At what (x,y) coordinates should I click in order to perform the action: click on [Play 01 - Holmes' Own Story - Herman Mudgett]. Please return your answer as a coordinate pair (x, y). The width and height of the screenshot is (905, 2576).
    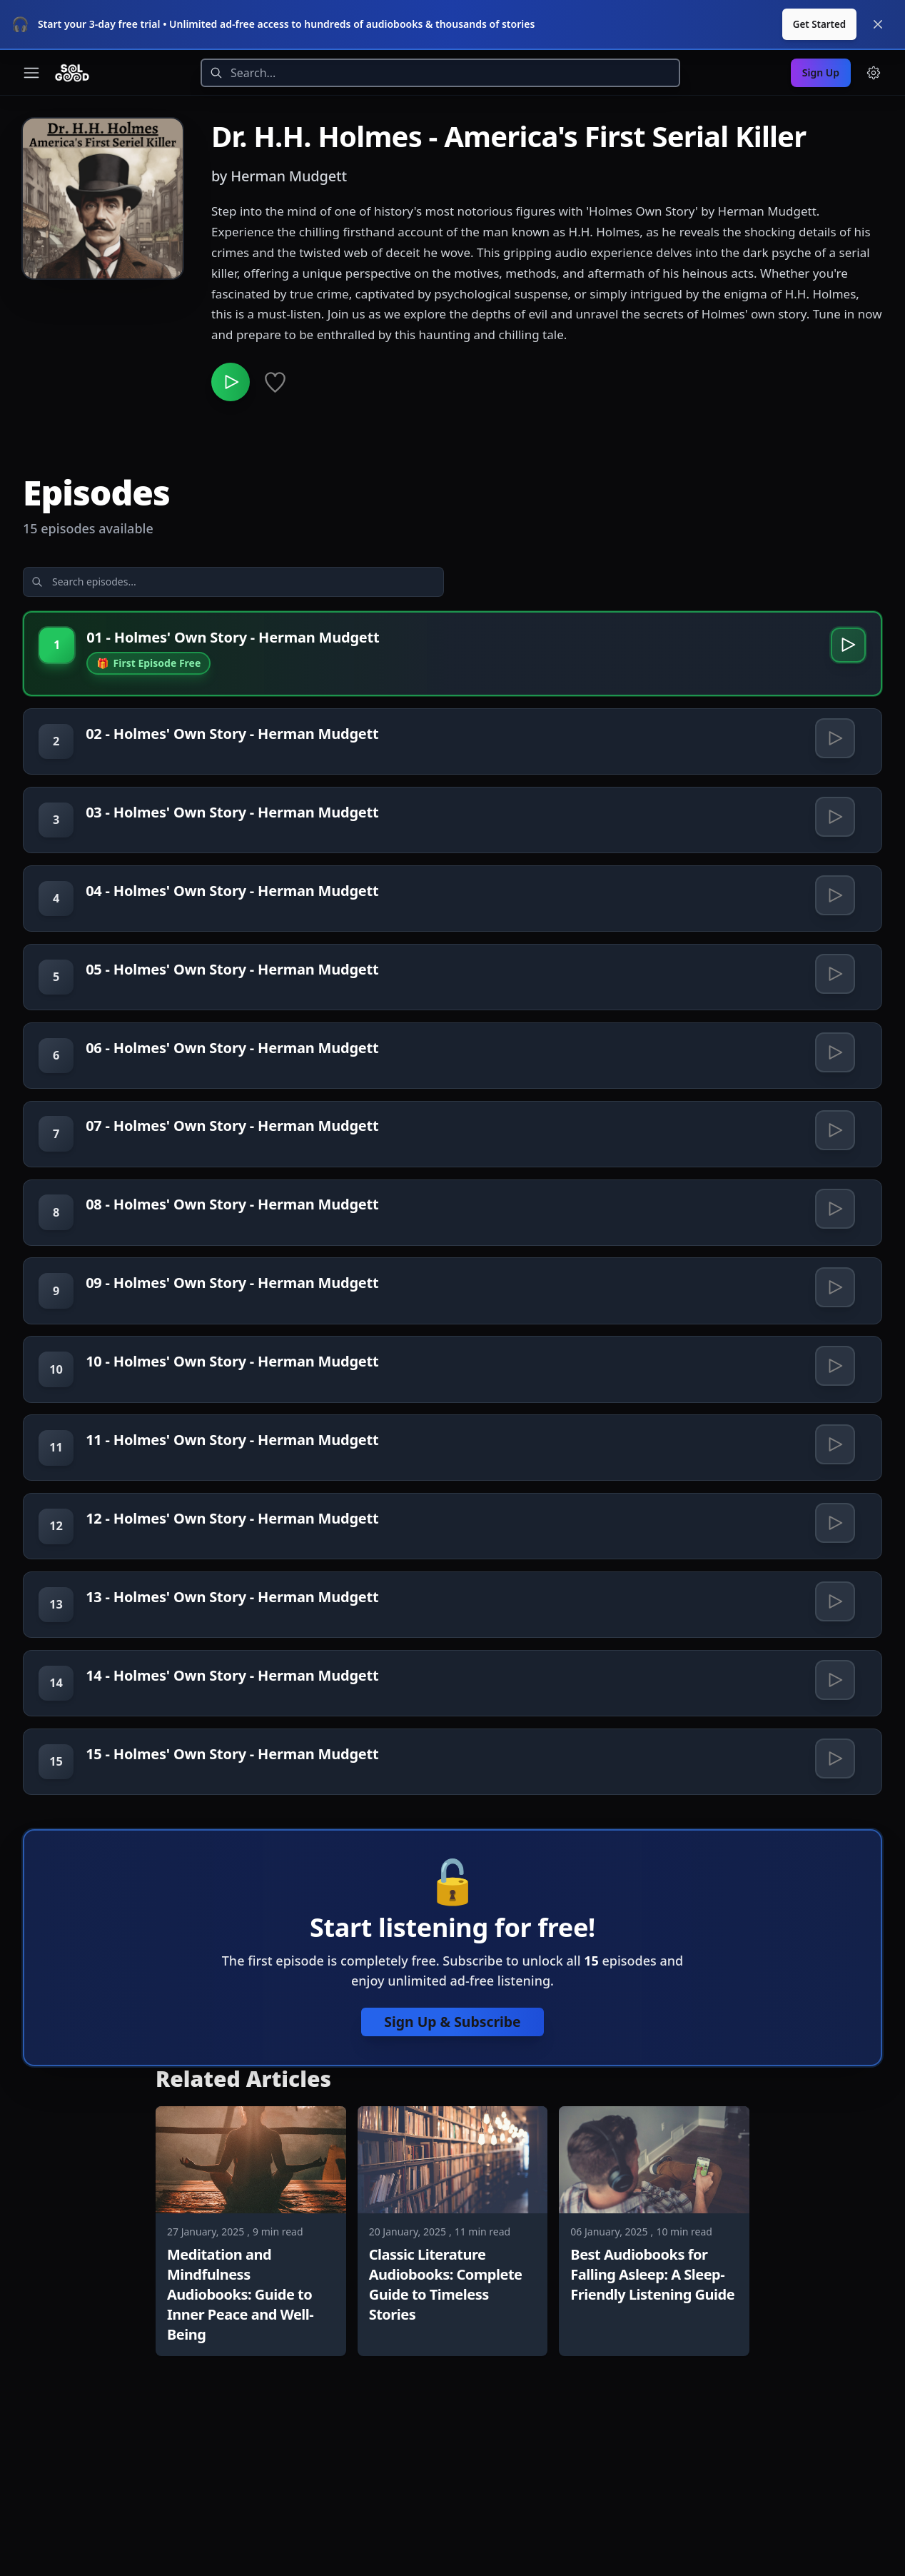
    Looking at the image, I should click on (844, 651).